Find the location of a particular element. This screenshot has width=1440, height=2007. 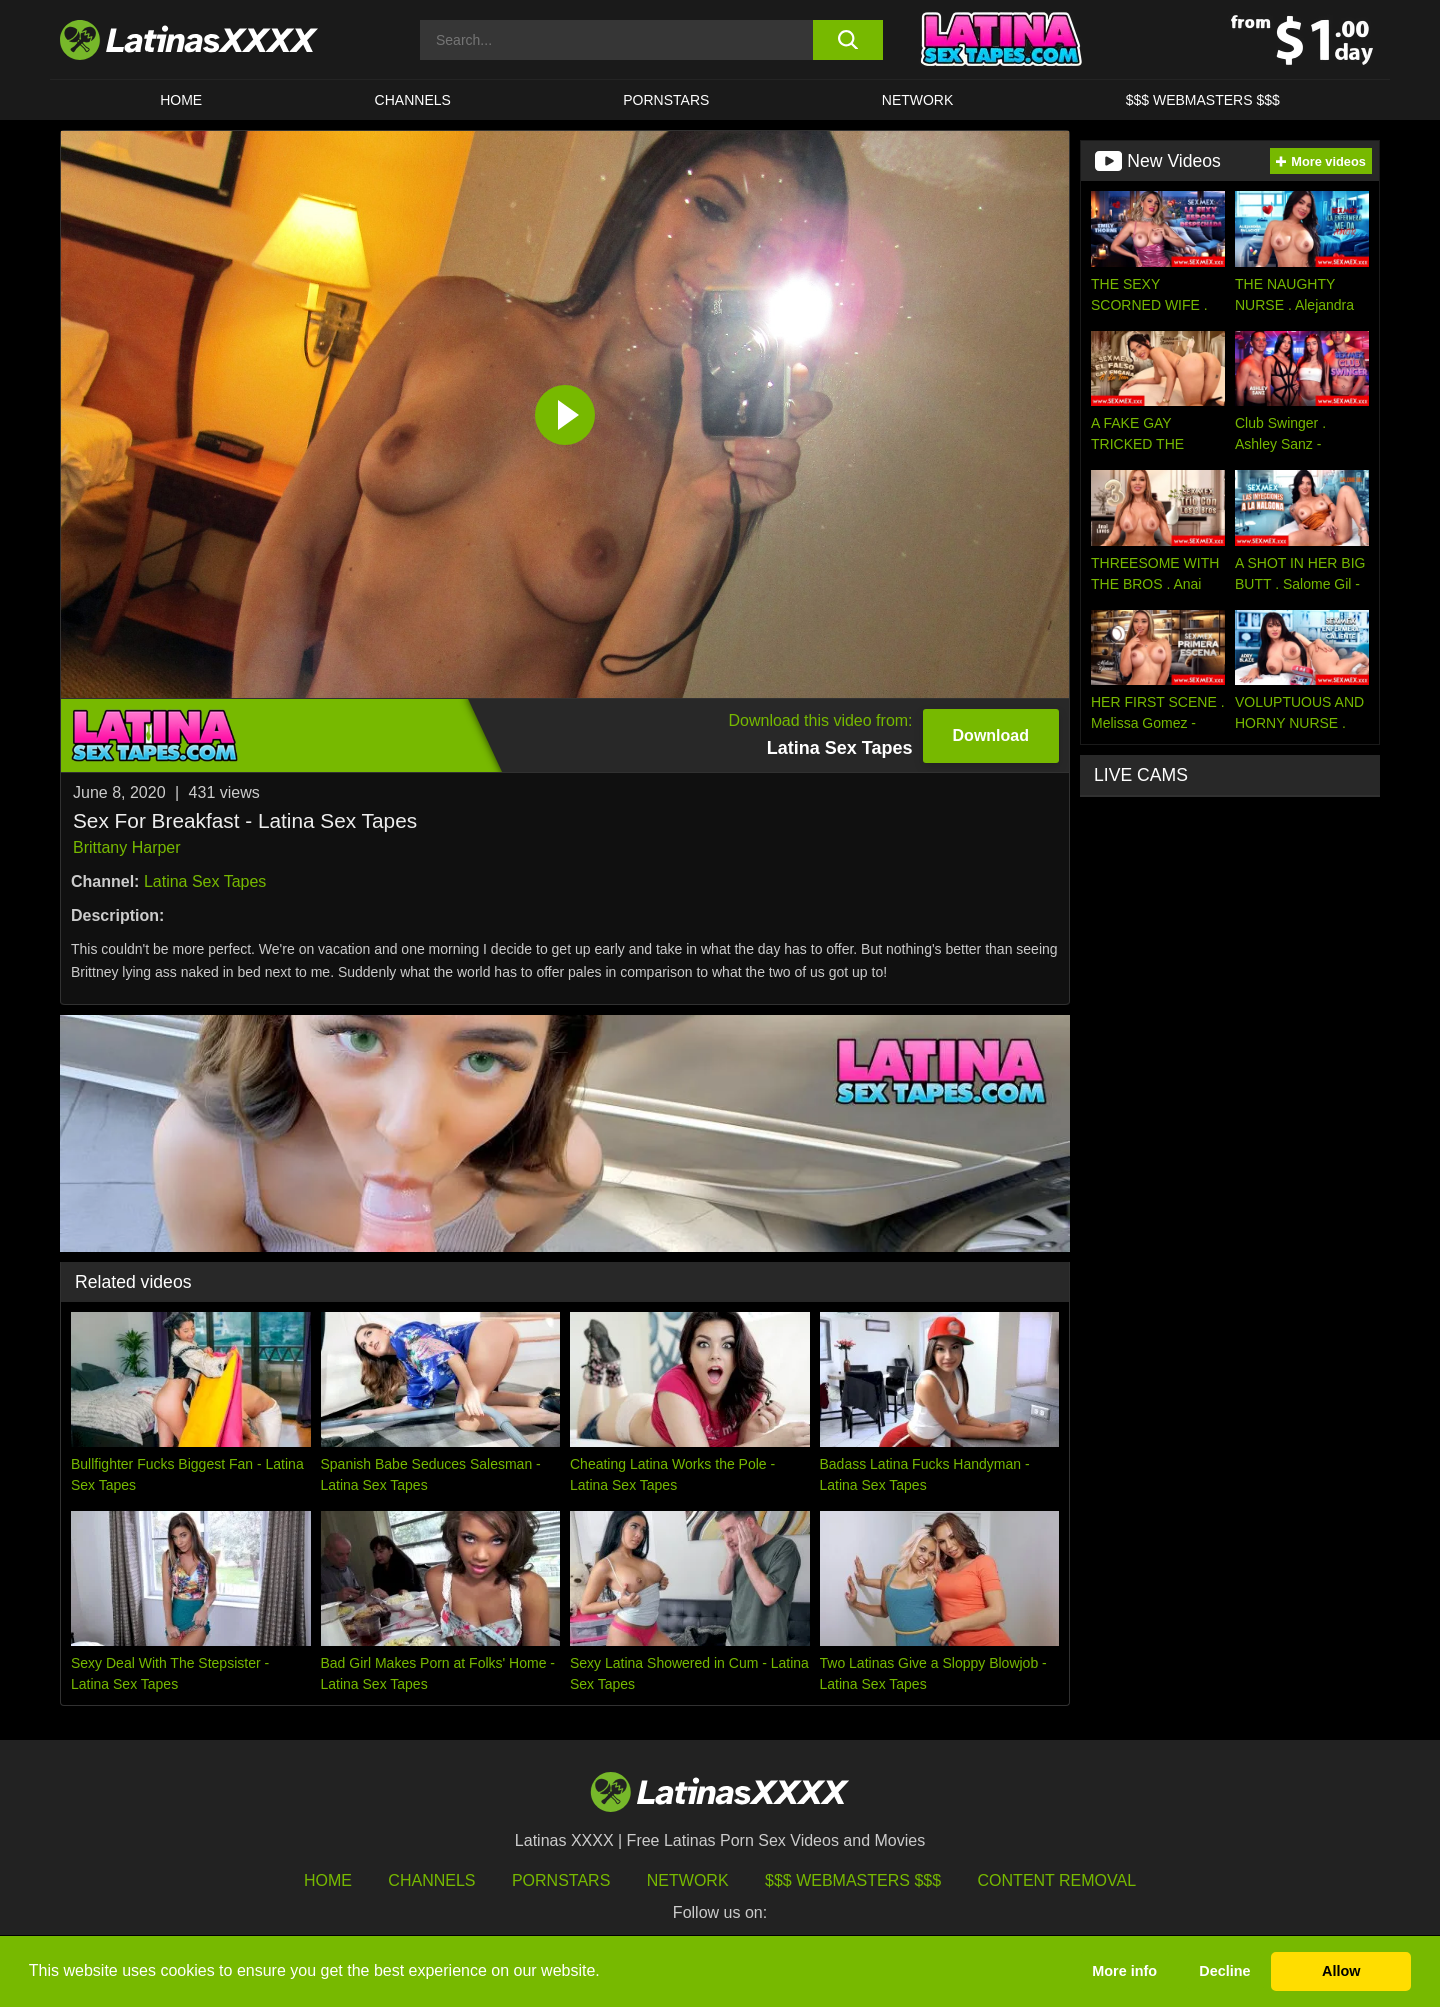

Brittany Harper is located at coordinates (127, 847).